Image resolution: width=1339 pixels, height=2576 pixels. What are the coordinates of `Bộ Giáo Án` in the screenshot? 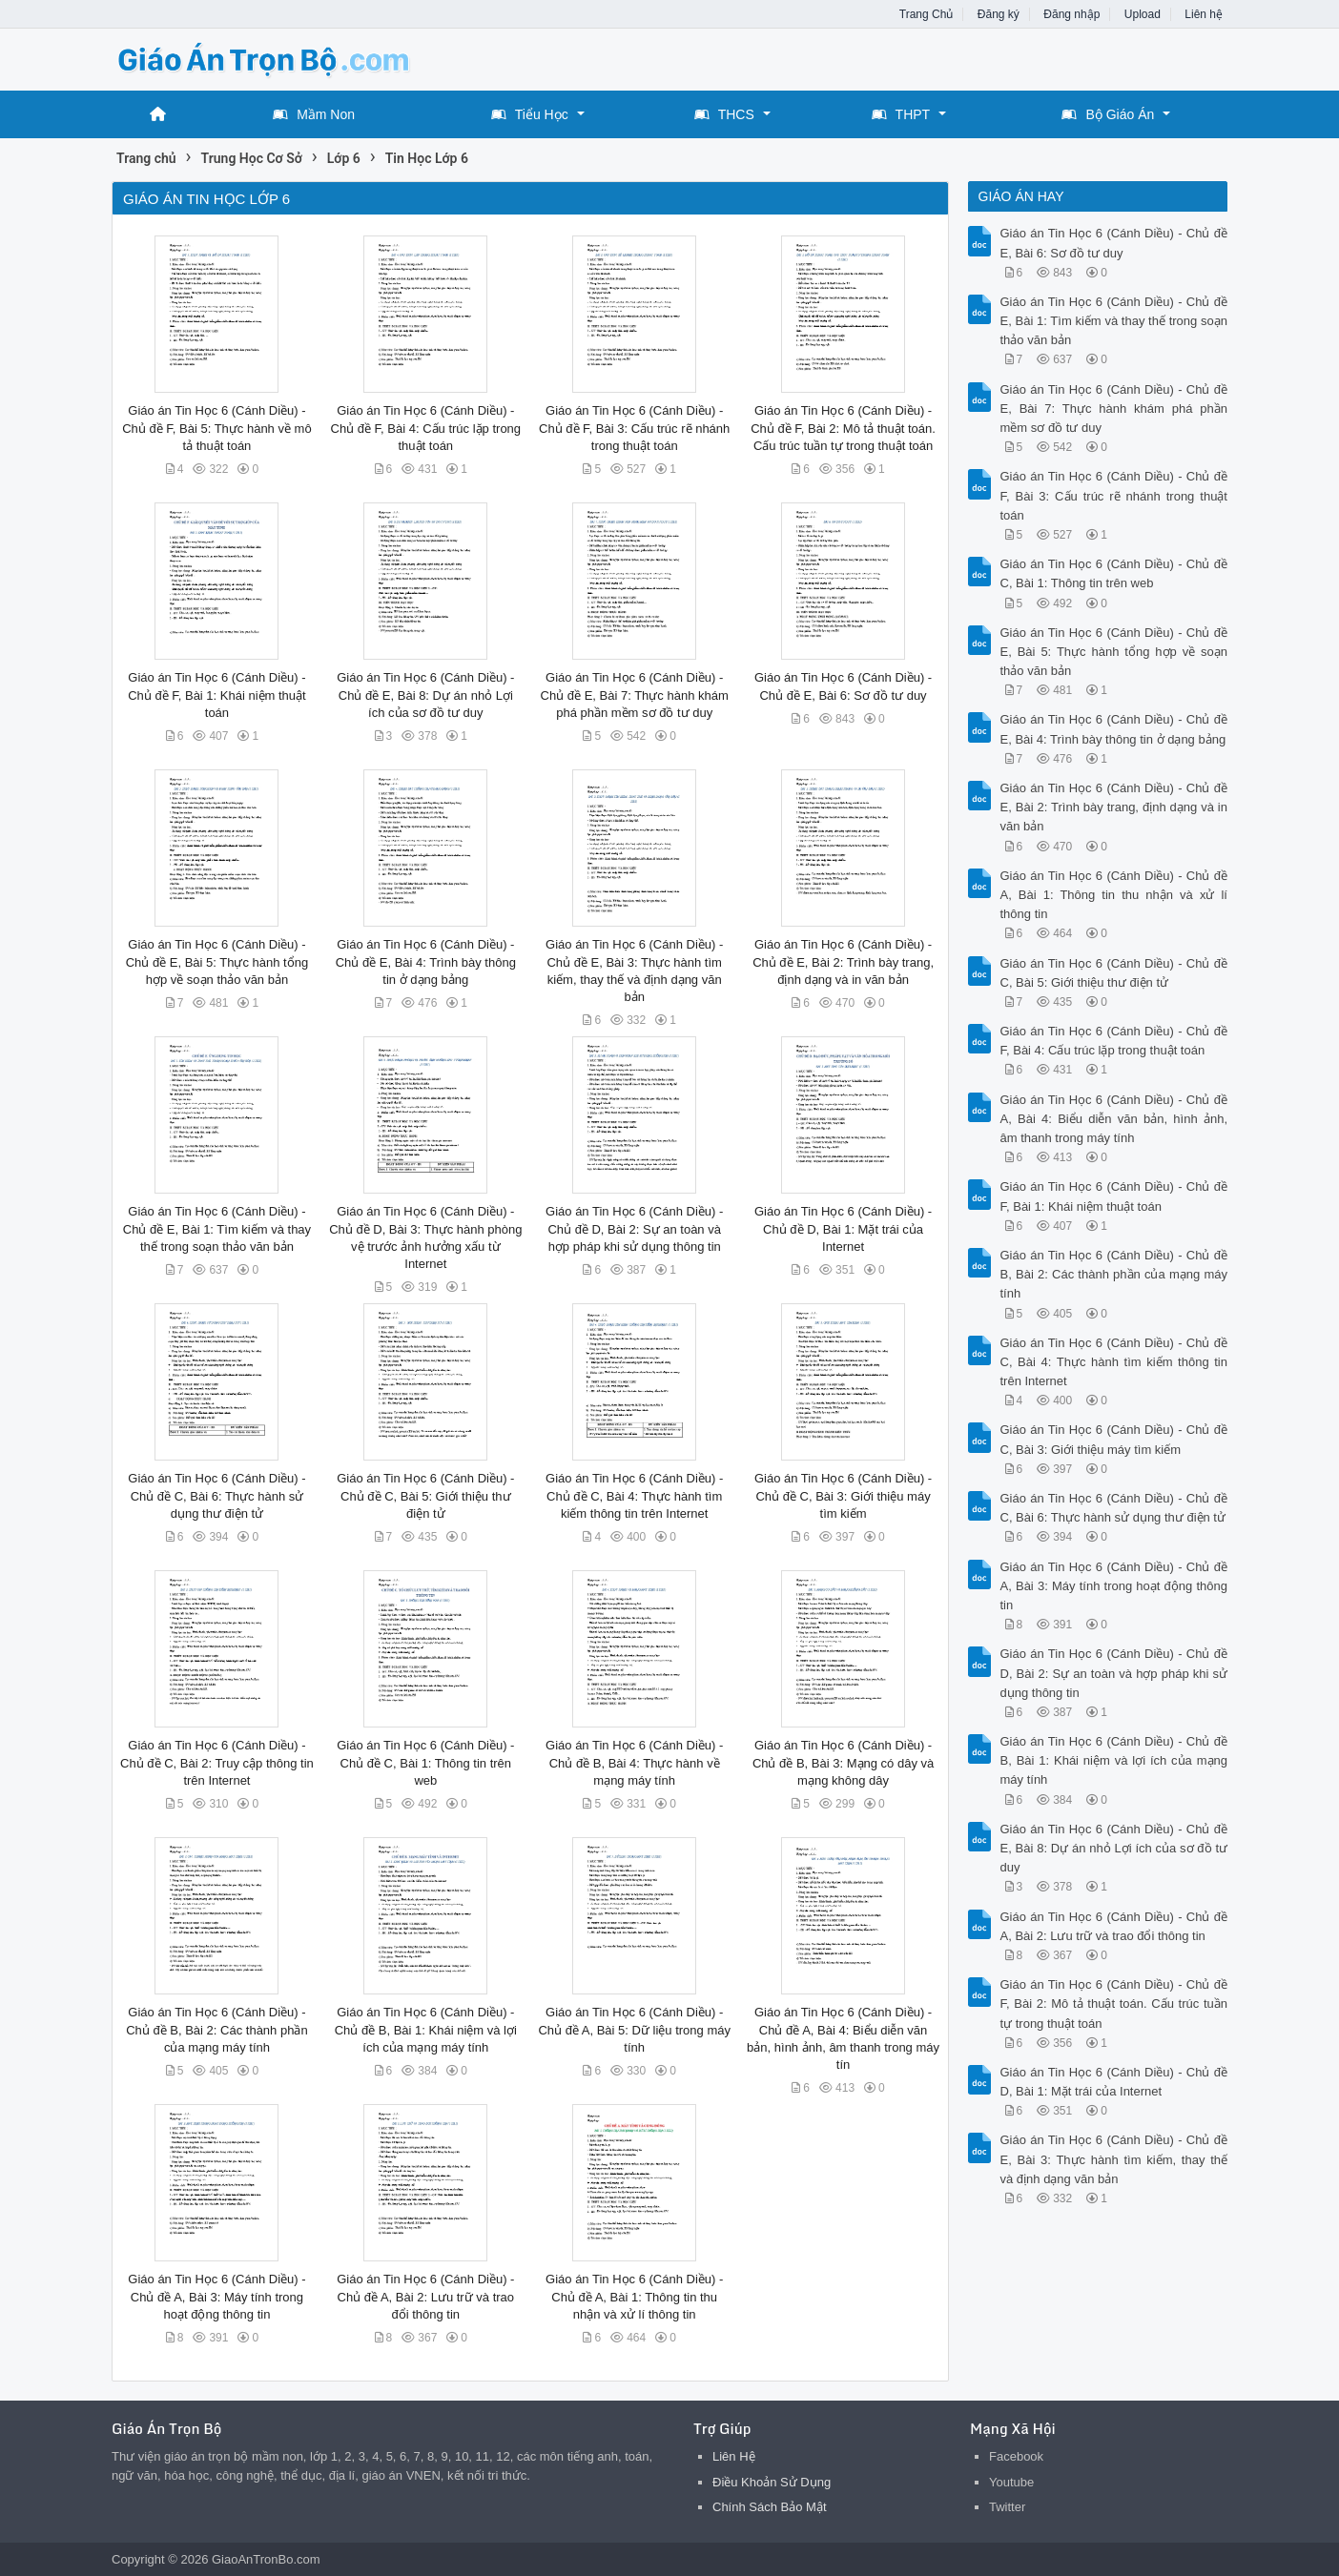 It's located at (1107, 114).